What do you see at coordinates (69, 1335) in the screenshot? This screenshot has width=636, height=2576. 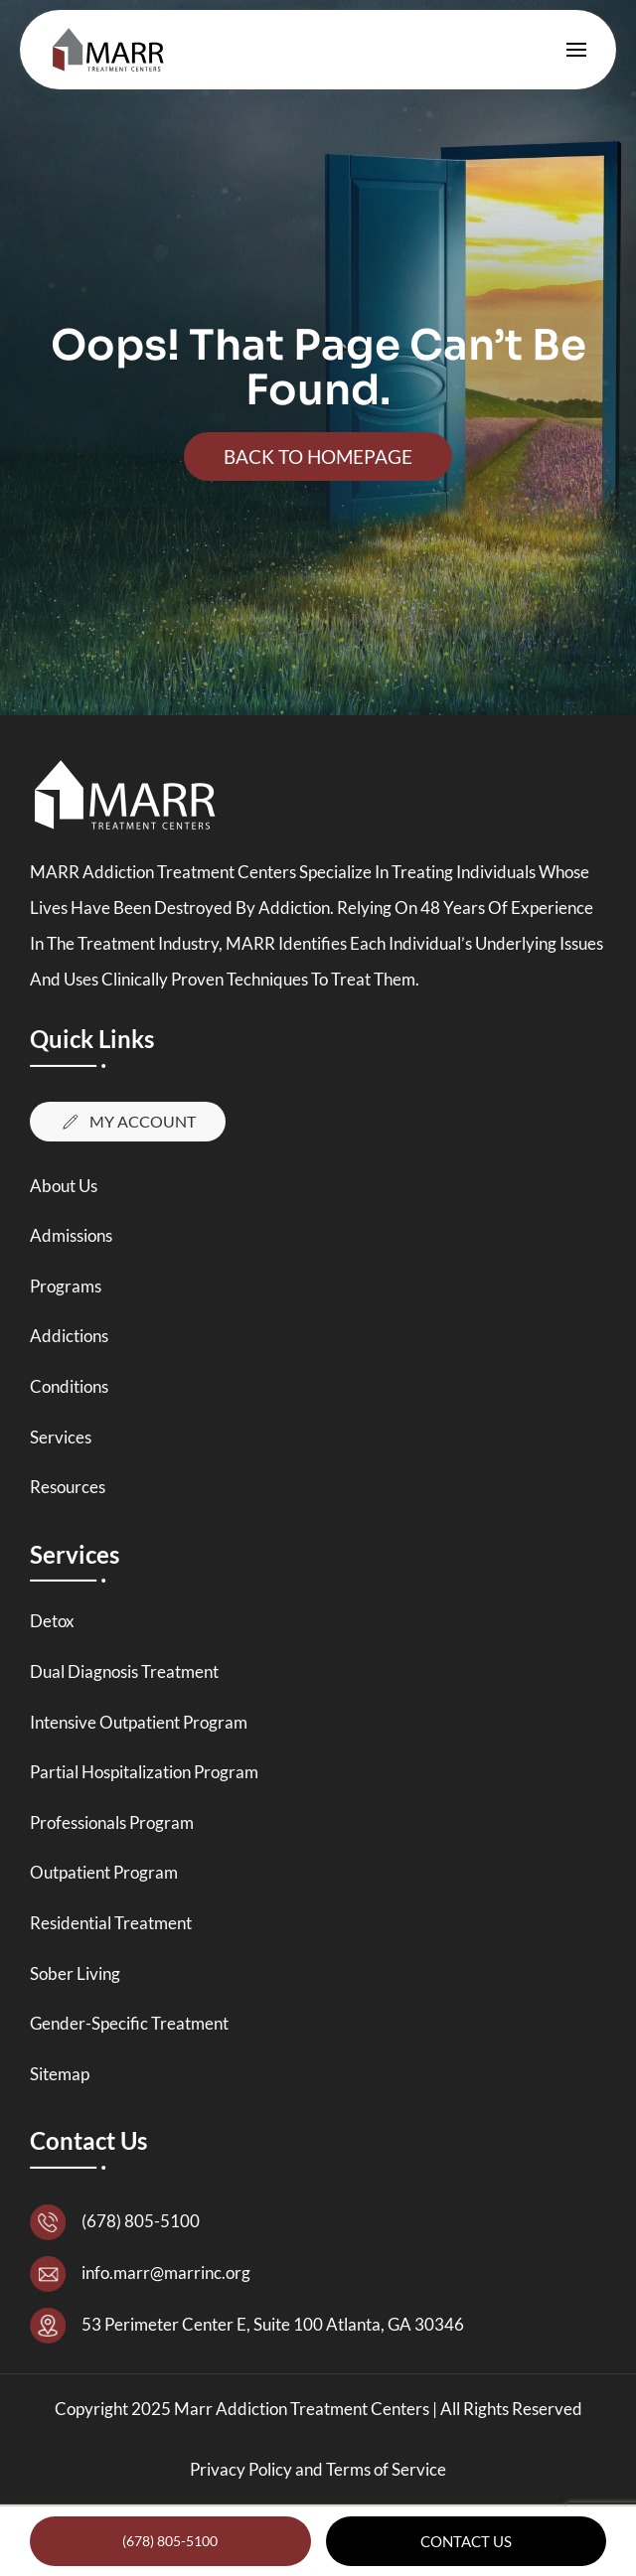 I see `Addictions` at bounding box center [69, 1335].